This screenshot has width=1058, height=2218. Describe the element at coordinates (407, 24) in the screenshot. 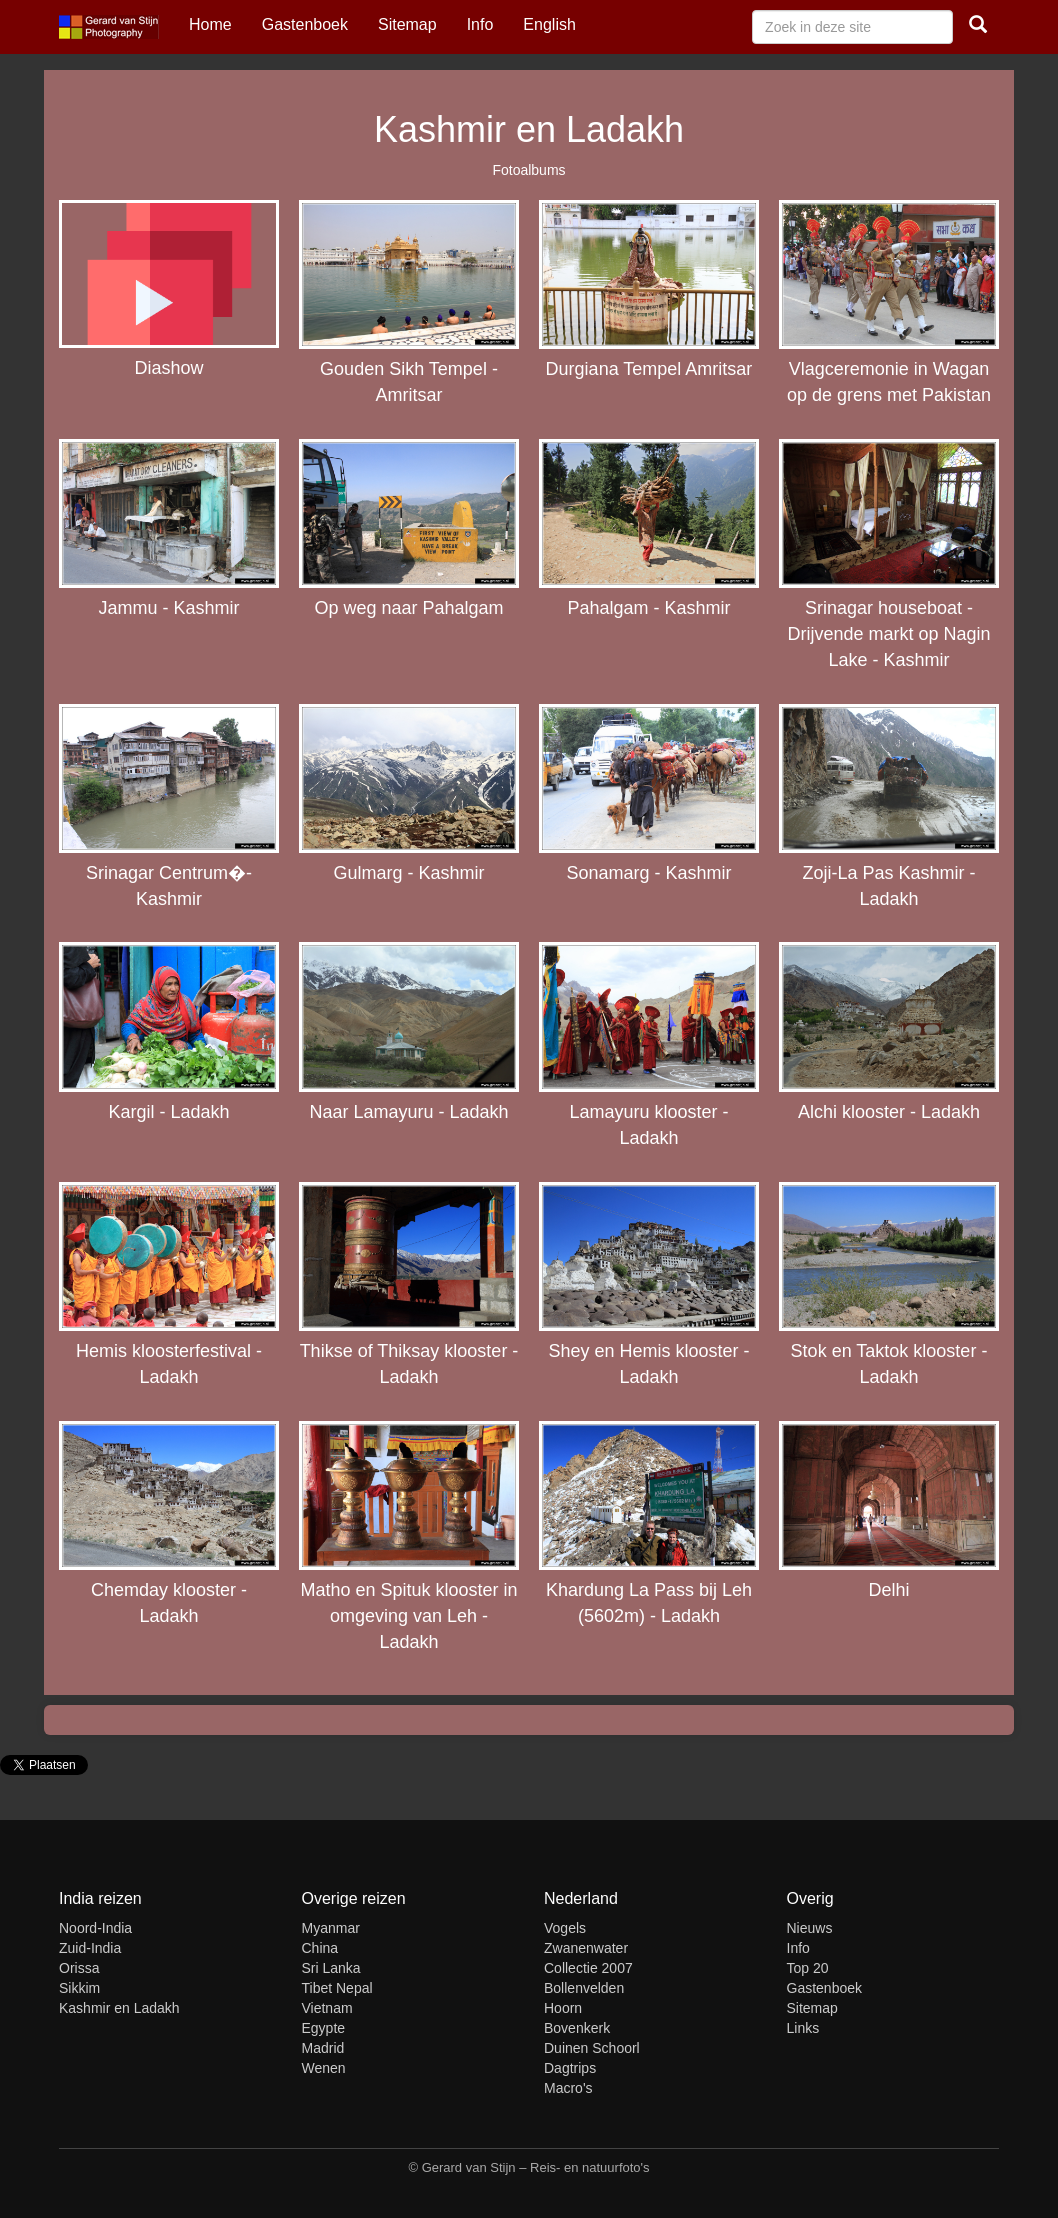

I see `Sitemap` at that location.